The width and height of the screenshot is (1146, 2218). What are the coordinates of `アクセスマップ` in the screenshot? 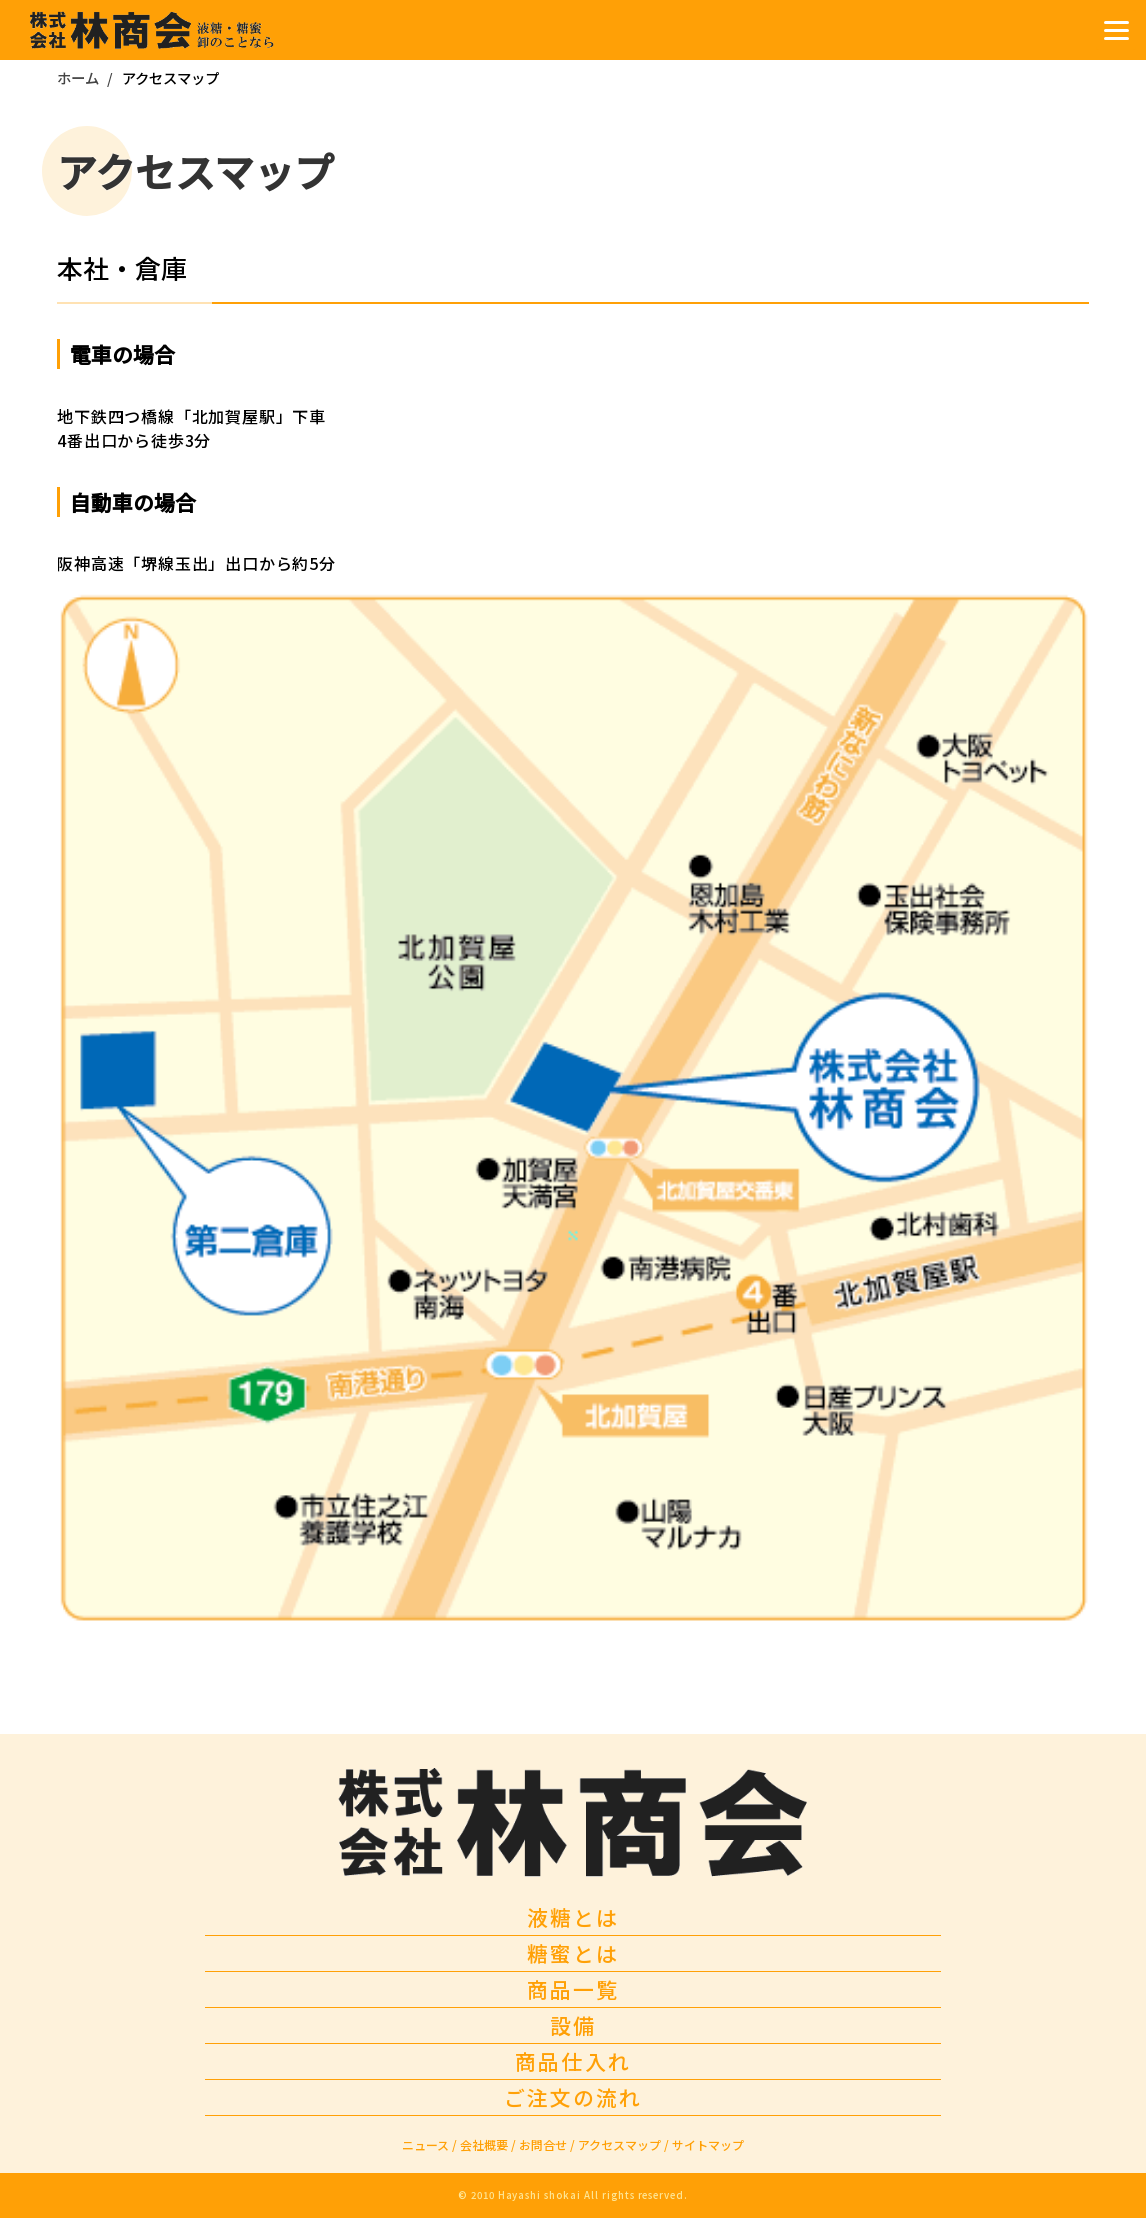 It's located at (623, 2144).